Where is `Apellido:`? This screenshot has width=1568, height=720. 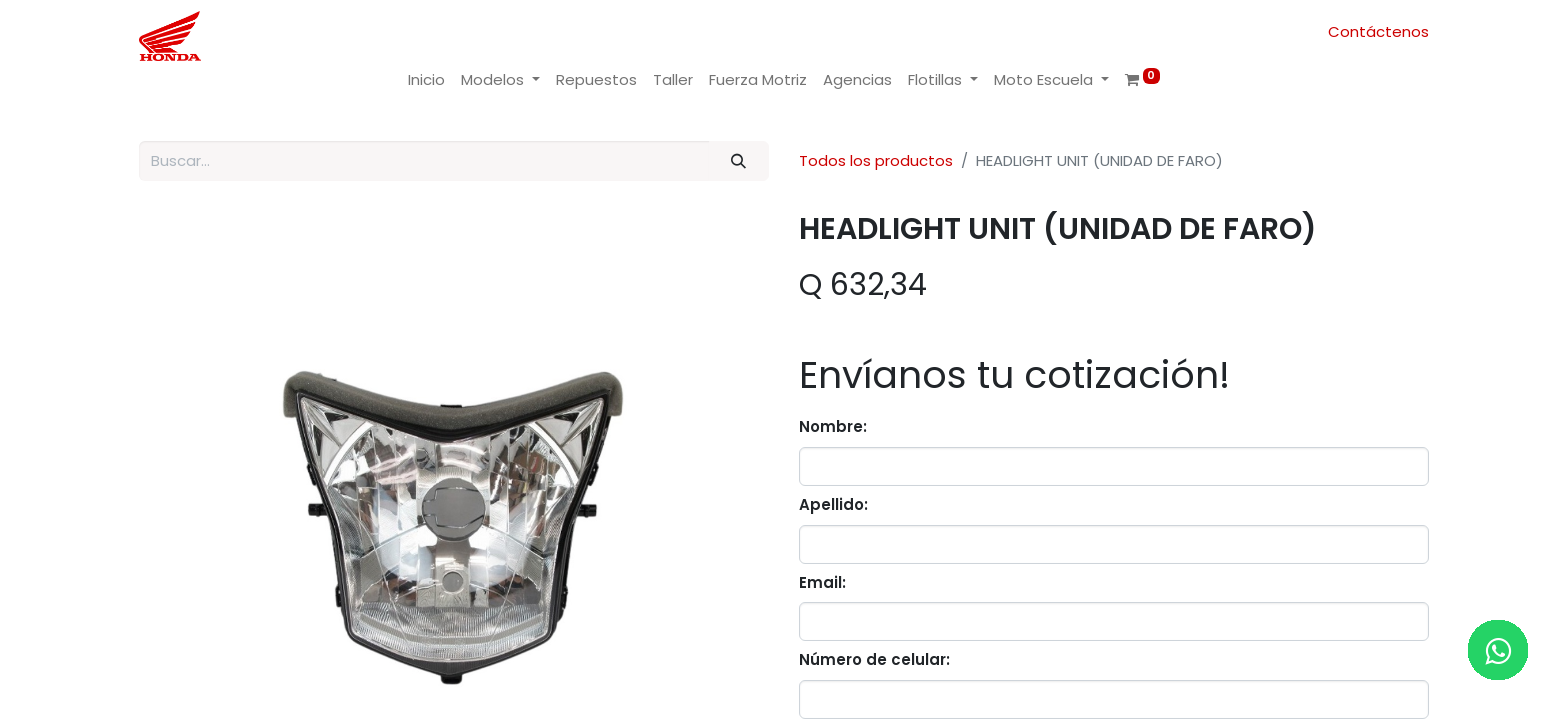
Apellido: is located at coordinates (833, 504).